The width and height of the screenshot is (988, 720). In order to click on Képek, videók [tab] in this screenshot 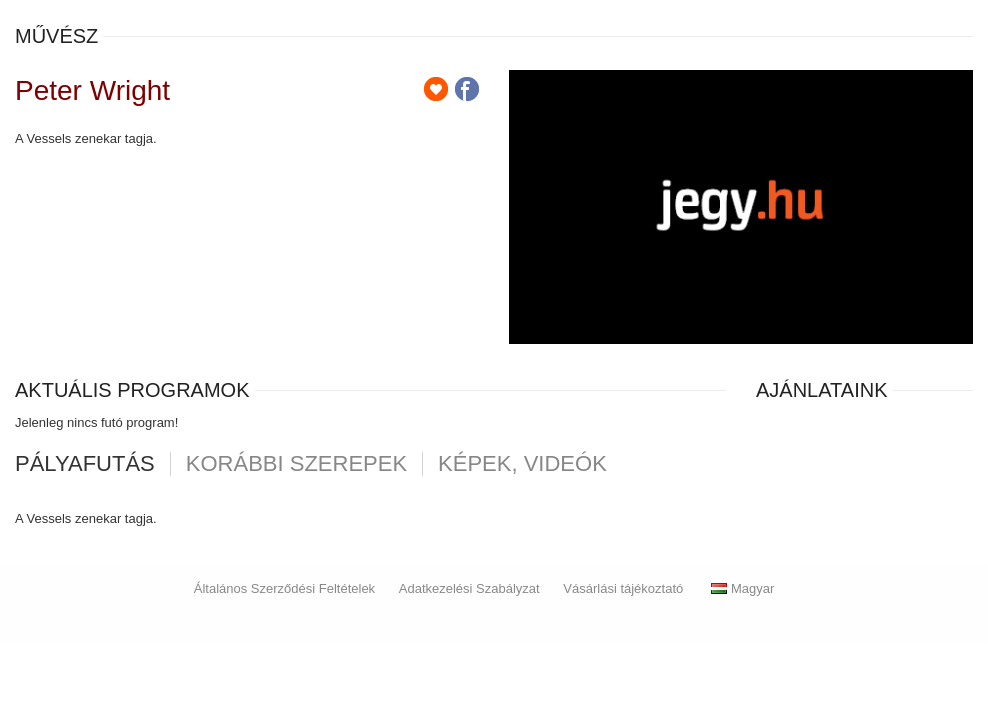, I will do `click(522, 464)`.